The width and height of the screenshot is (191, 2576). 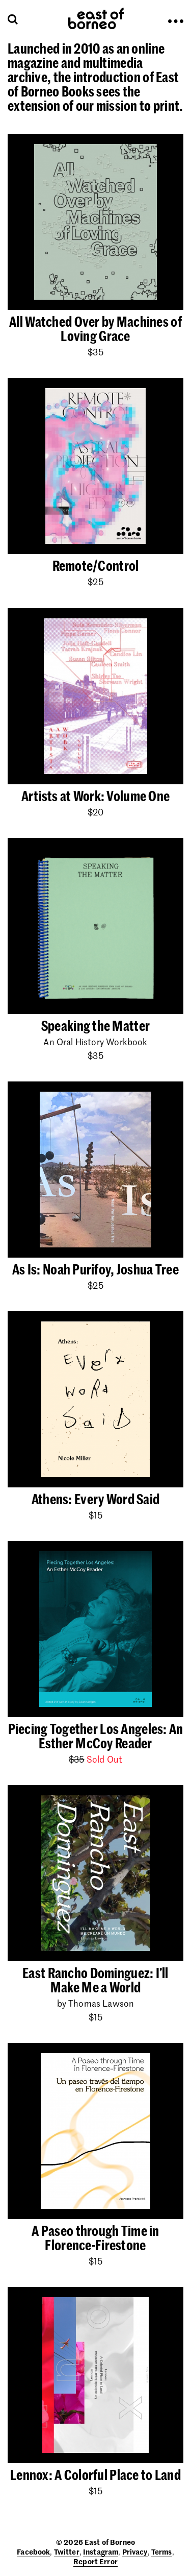 What do you see at coordinates (161, 2551) in the screenshot?
I see `Terms` at bounding box center [161, 2551].